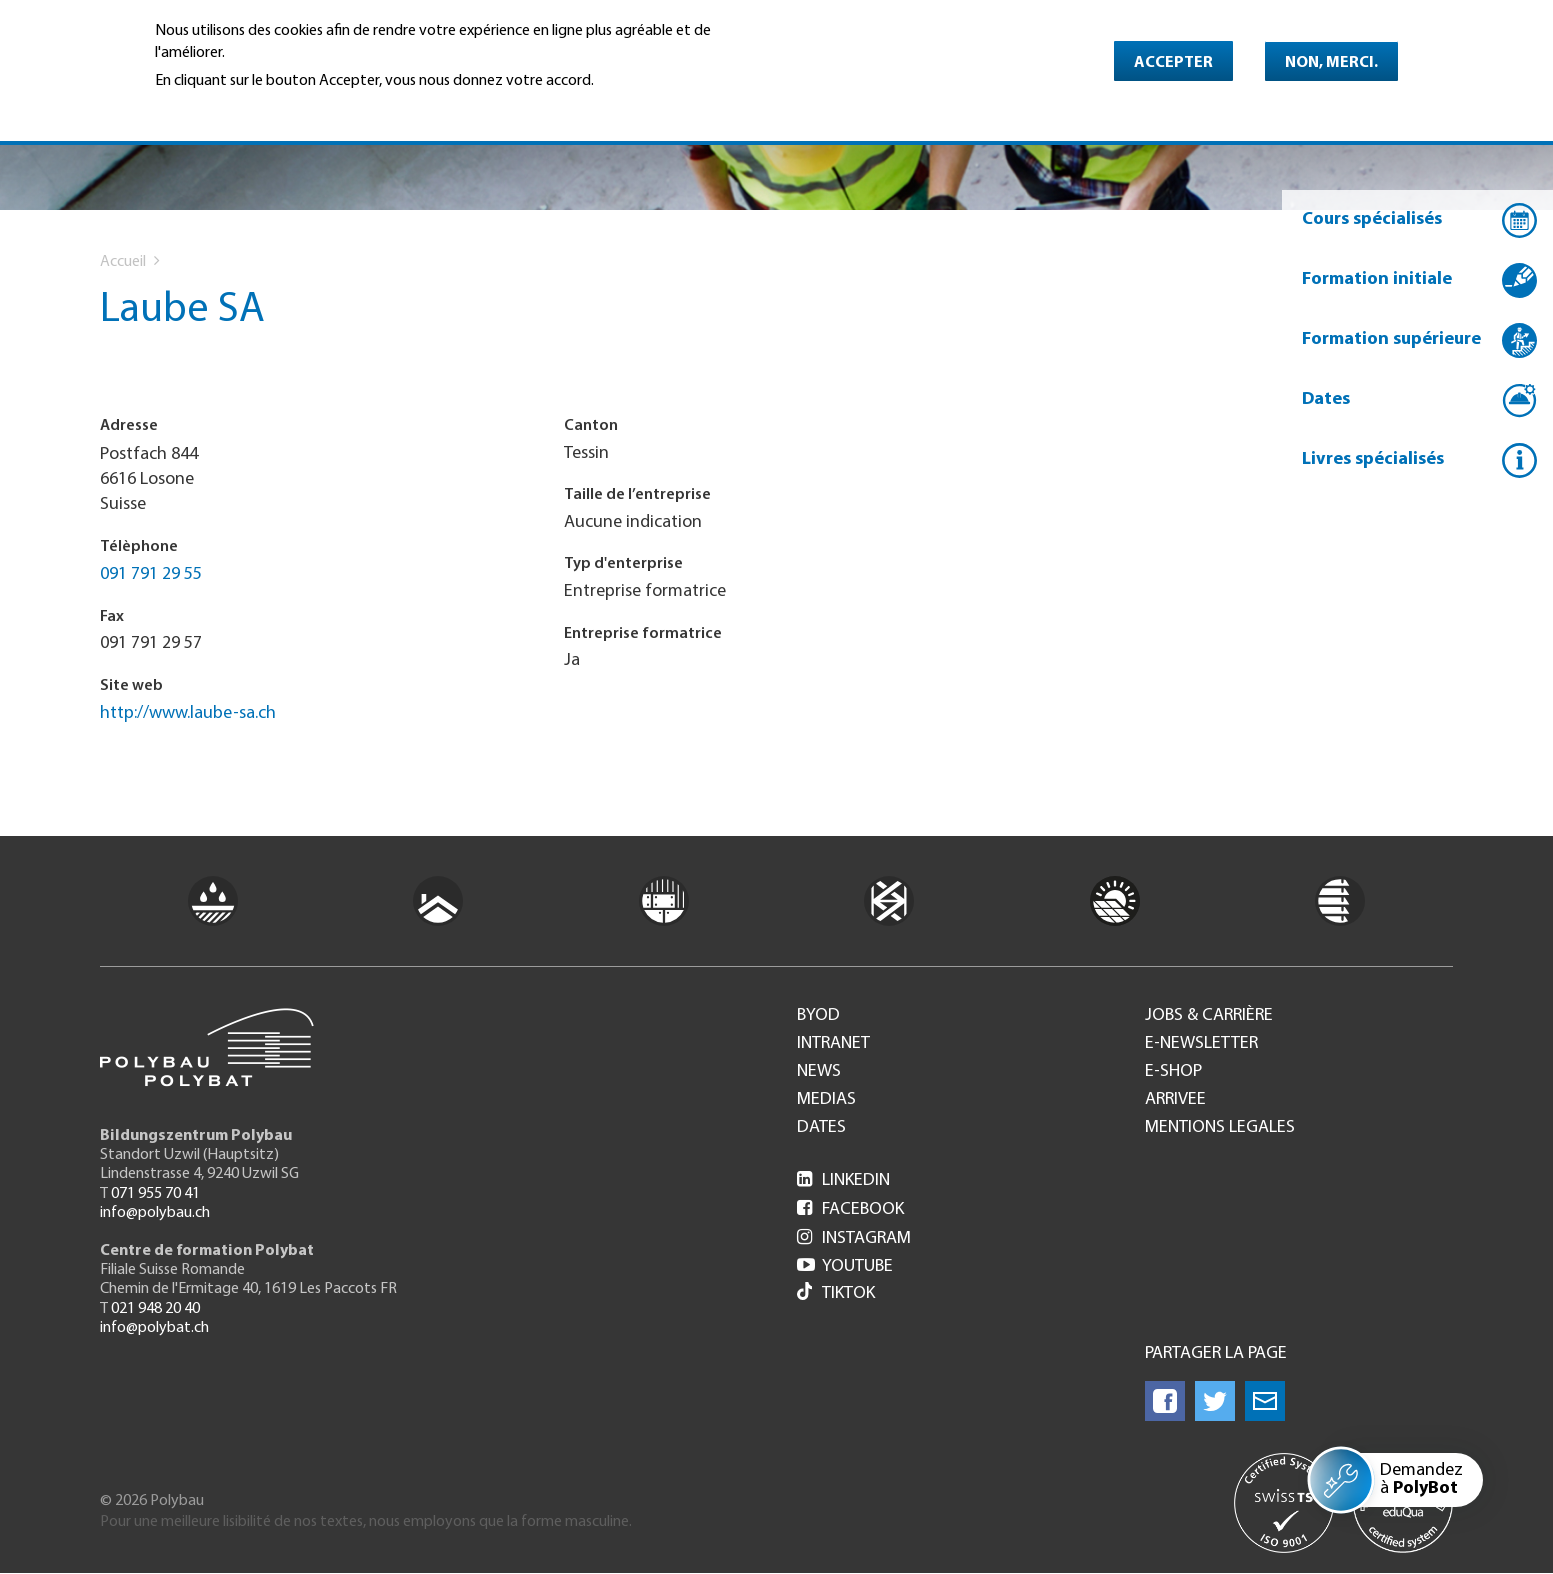  What do you see at coordinates (1326, 399) in the screenshot?
I see `Dates` at bounding box center [1326, 399].